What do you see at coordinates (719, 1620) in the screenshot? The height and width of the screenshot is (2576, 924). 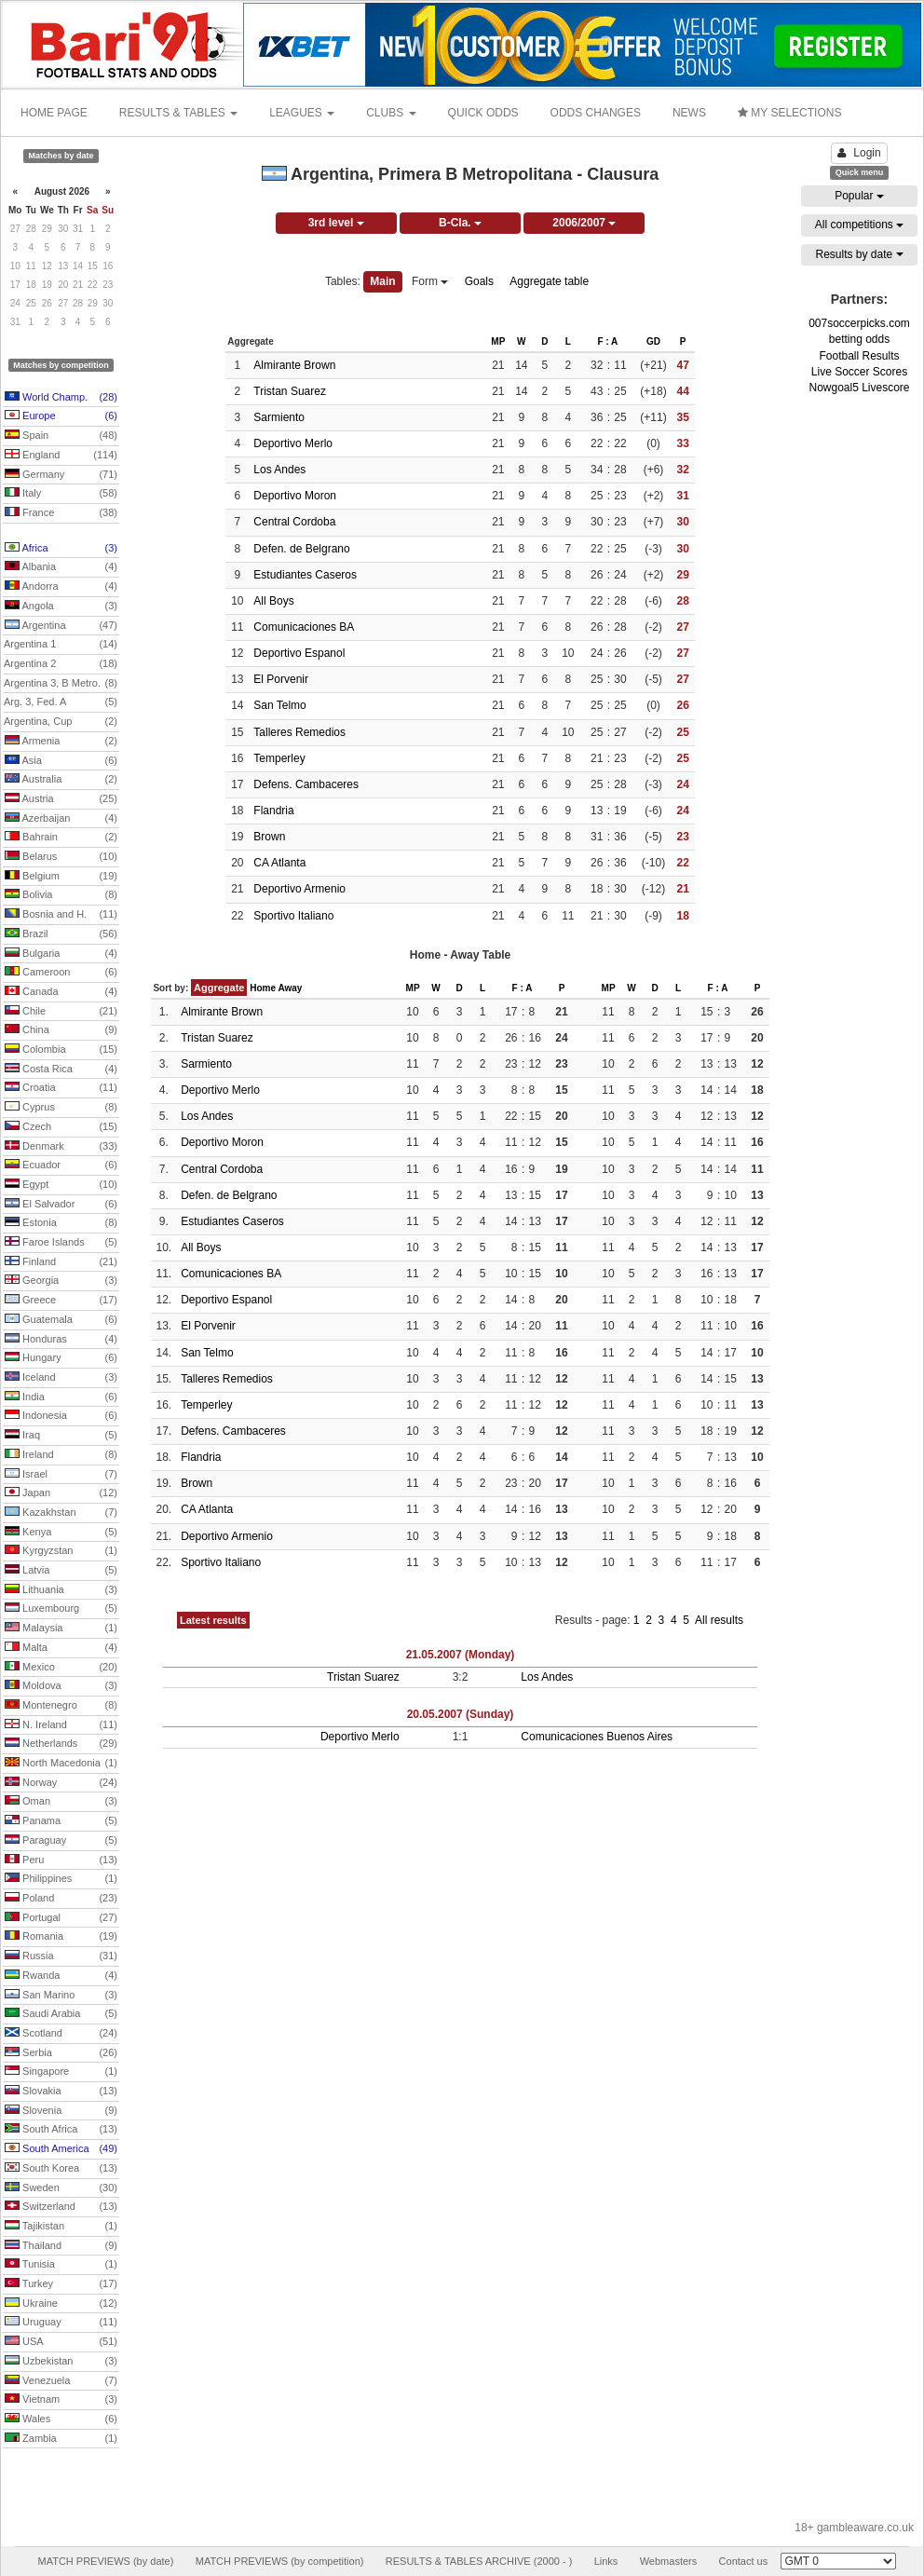 I see `All results` at bounding box center [719, 1620].